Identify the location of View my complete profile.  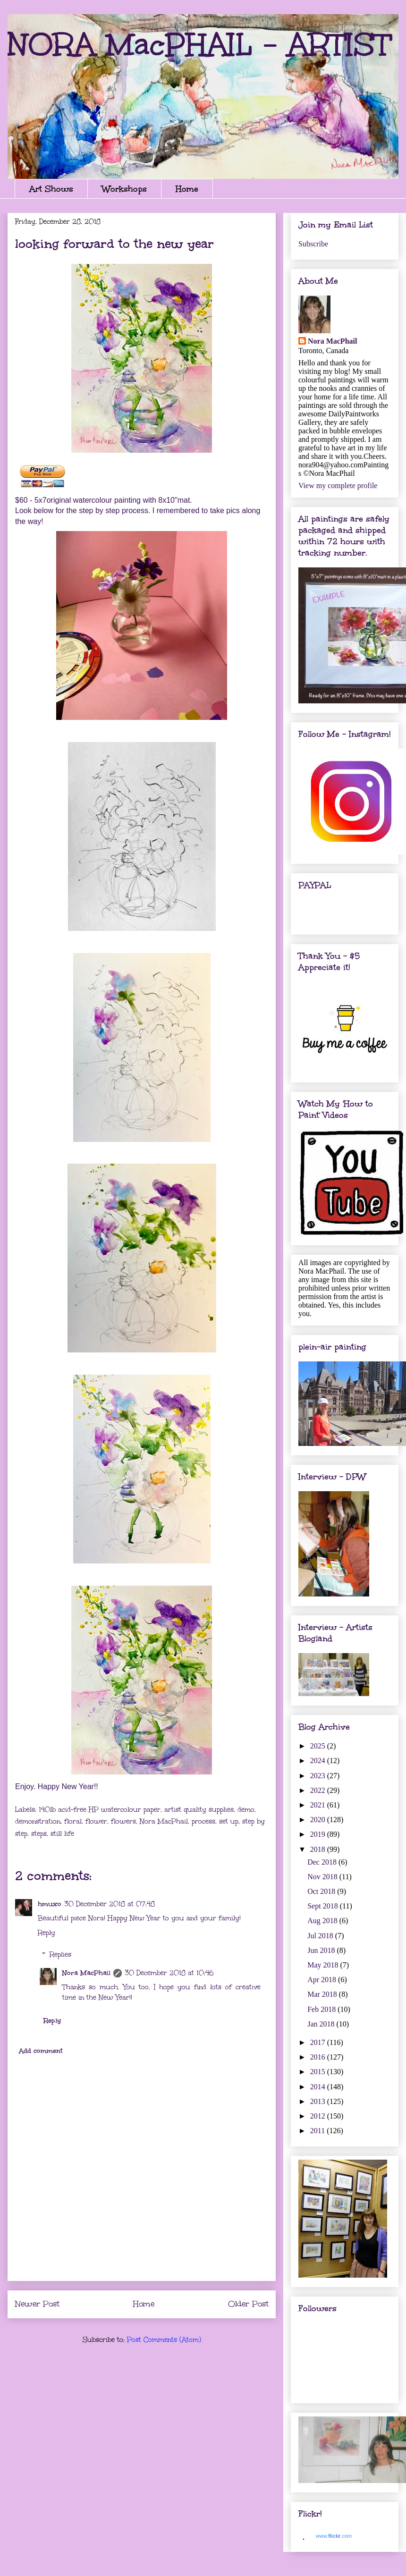
(337, 485).